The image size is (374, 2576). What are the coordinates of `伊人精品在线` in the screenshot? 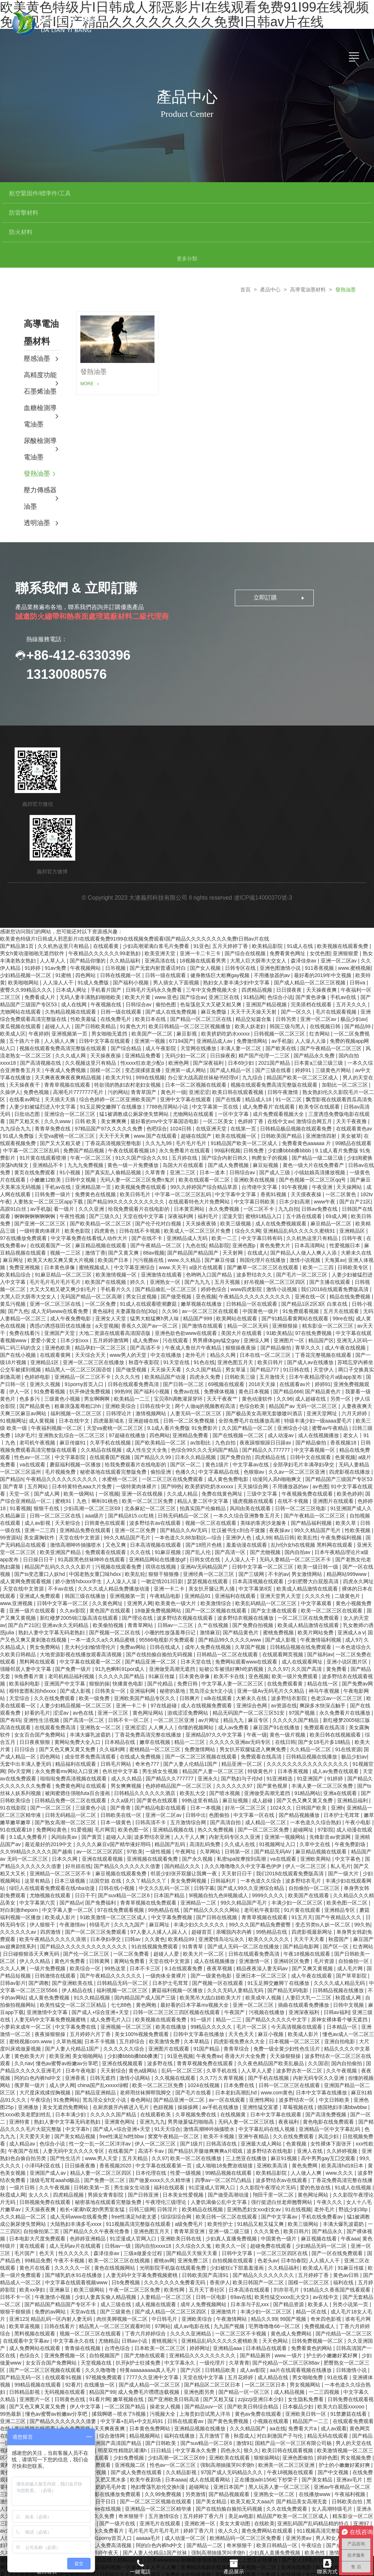 It's located at (78, 1952).